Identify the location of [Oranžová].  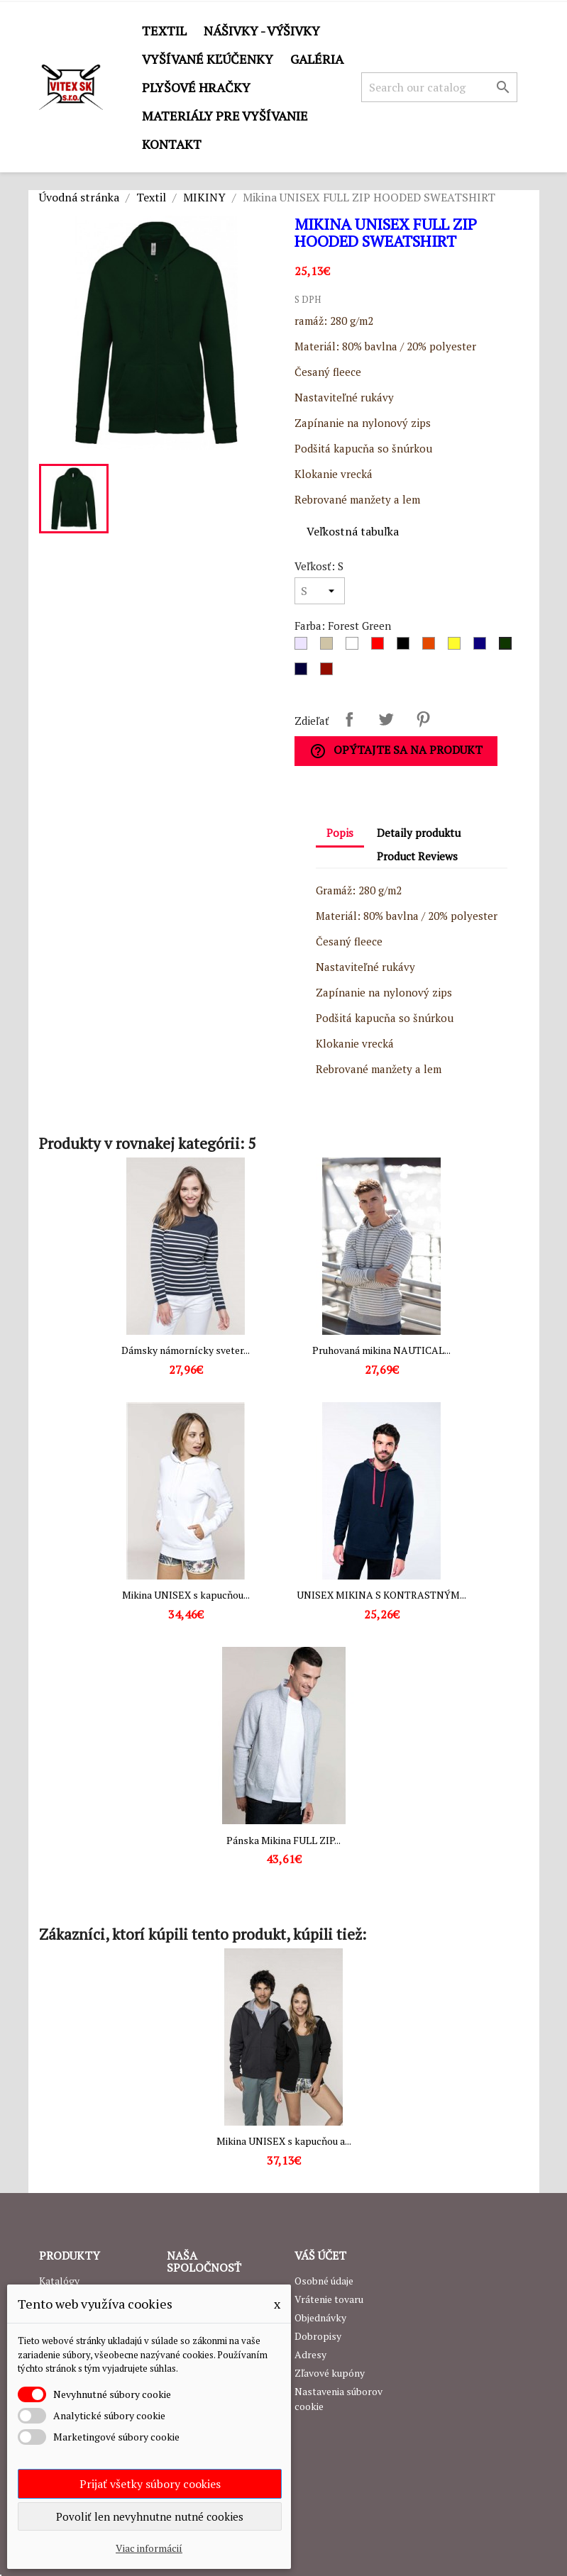
(431, 647).